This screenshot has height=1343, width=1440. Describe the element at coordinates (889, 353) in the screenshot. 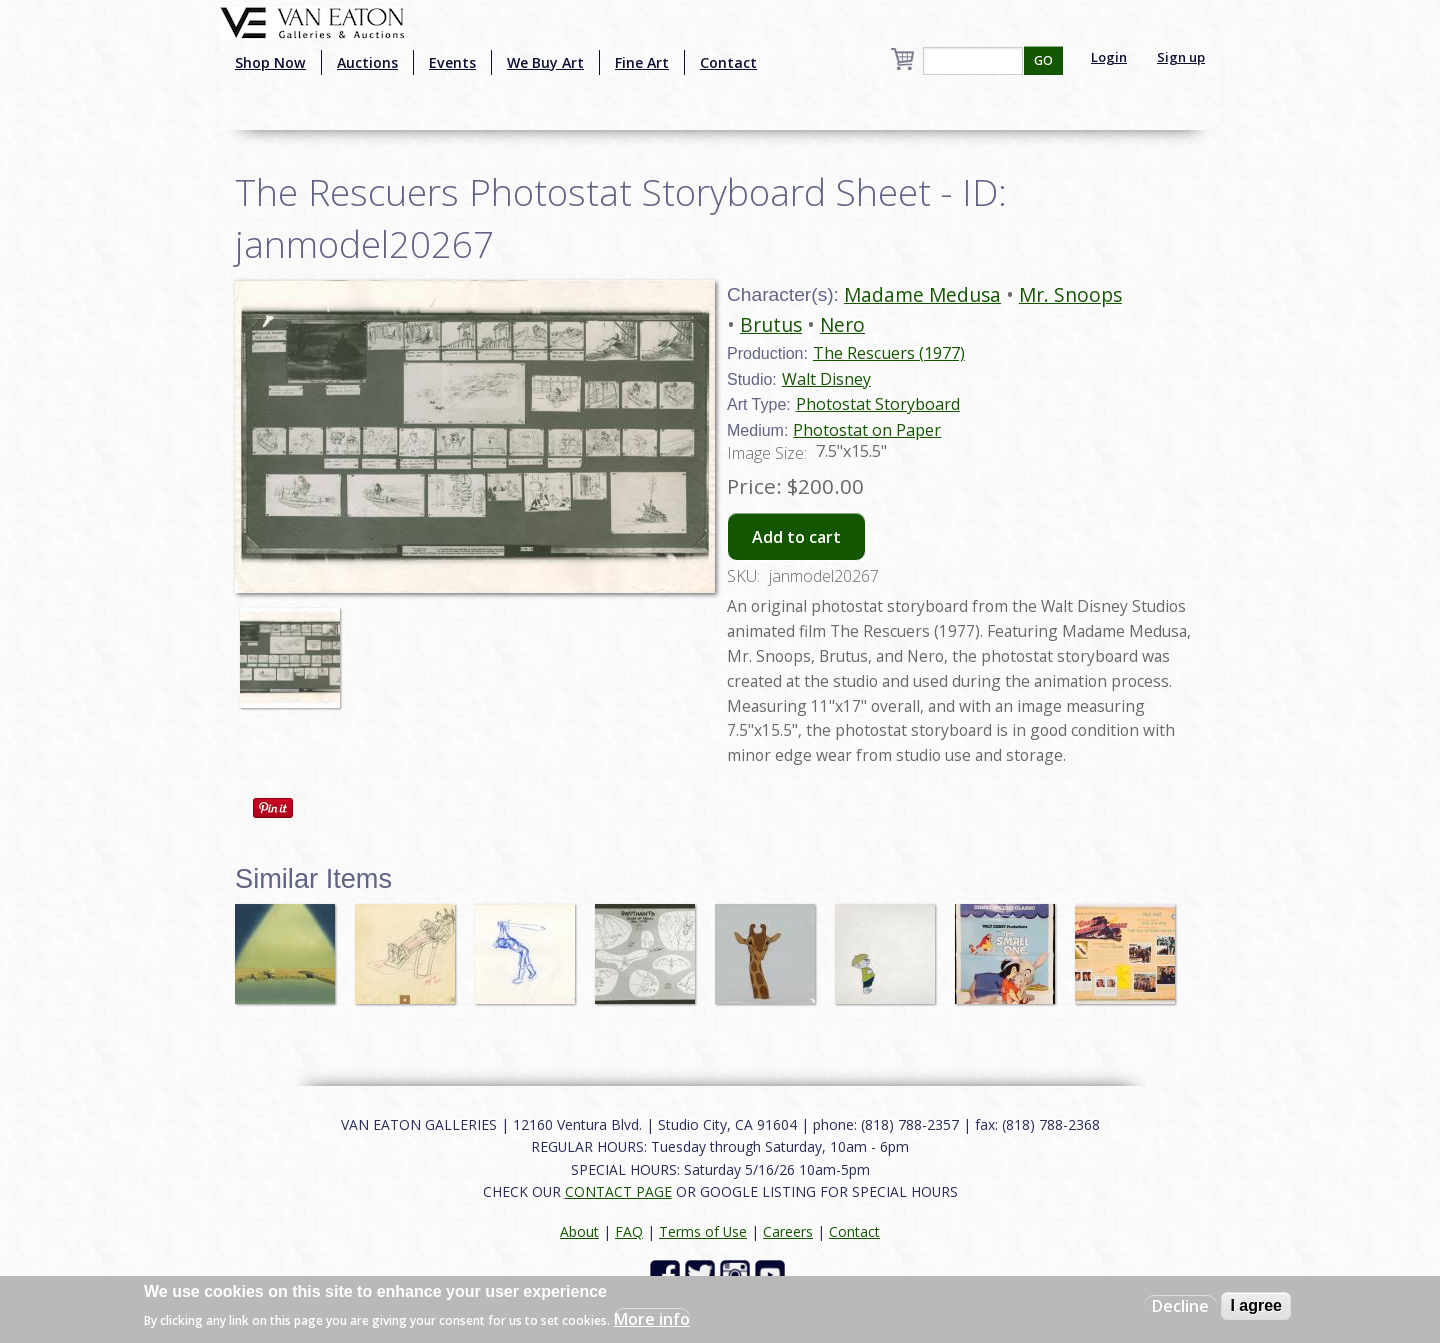

I see `The Rescuers (1977)` at that location.